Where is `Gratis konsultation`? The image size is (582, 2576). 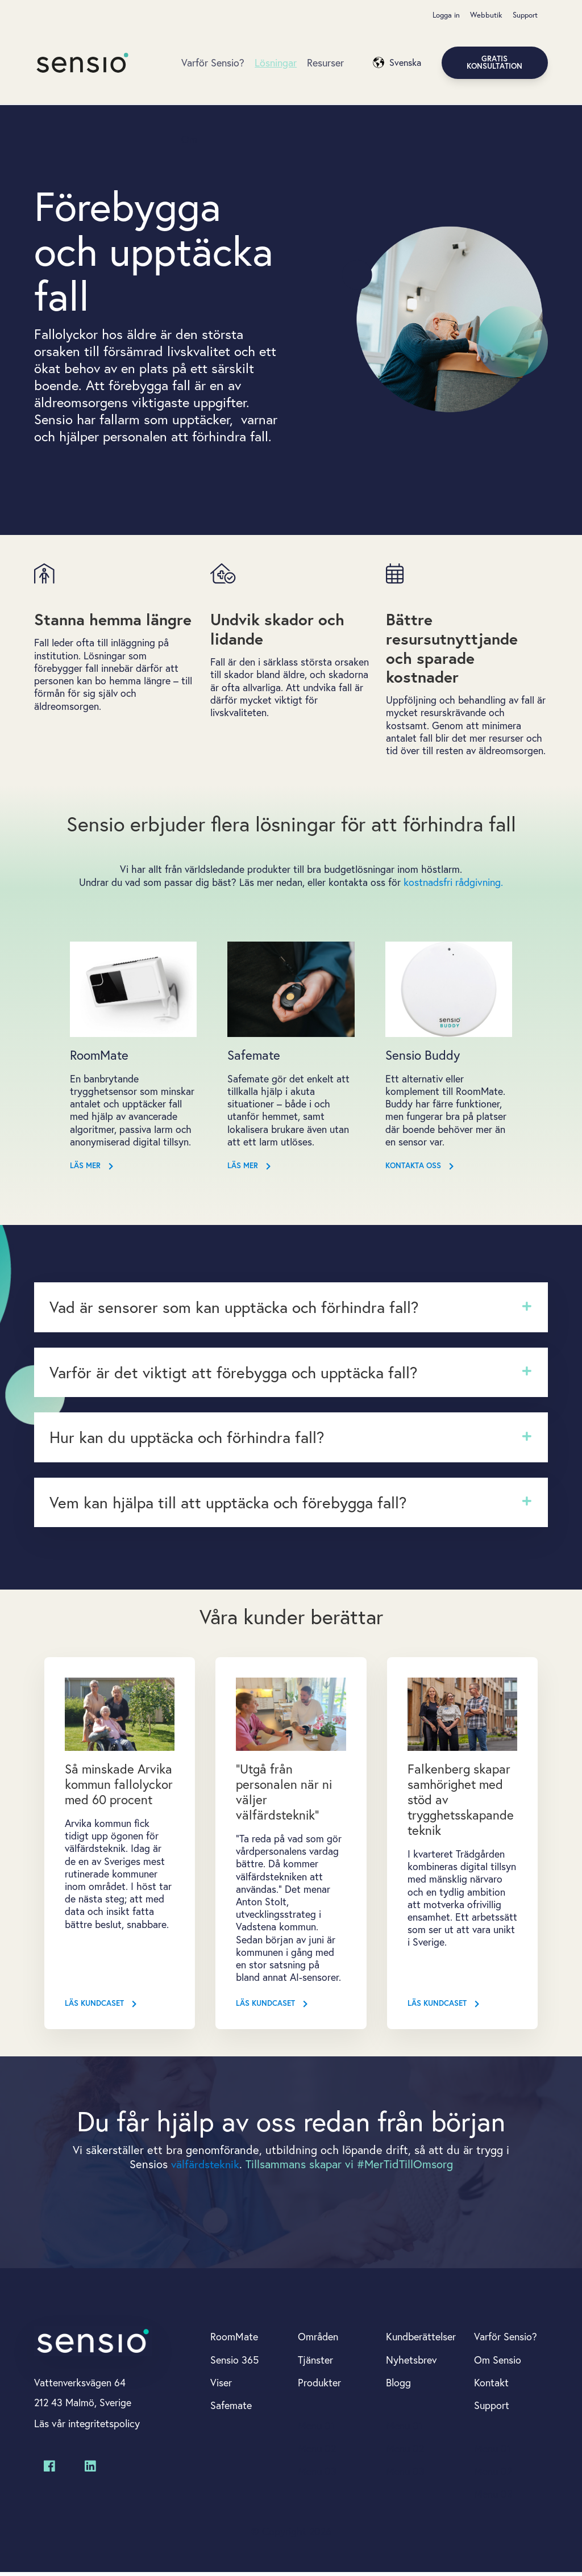 Gratis konsultation is located at coordinates (494, 63).